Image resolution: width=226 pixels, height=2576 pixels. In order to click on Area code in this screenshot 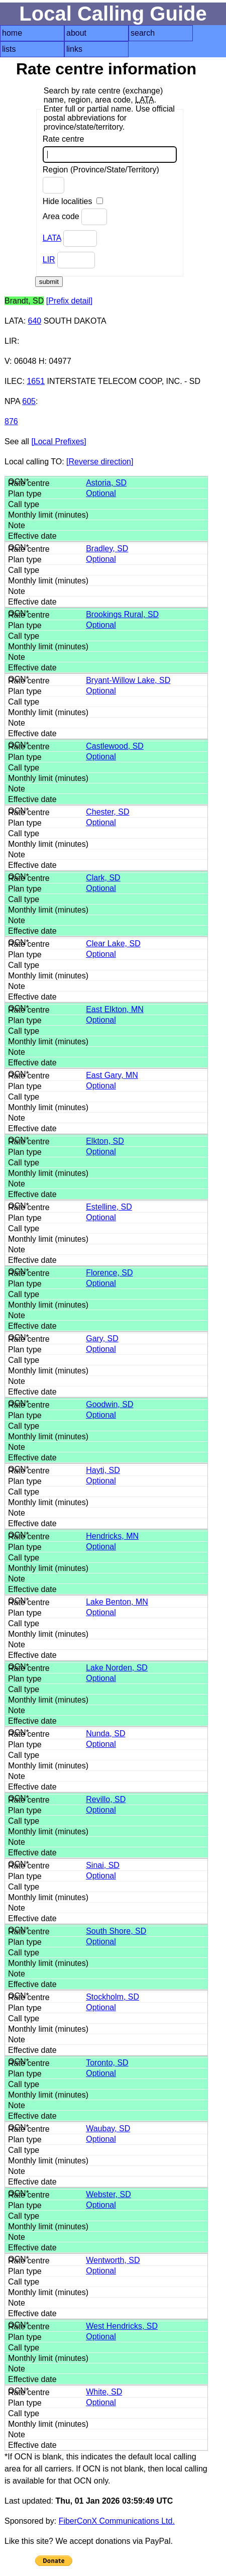, I will do `click(75, 217)`.